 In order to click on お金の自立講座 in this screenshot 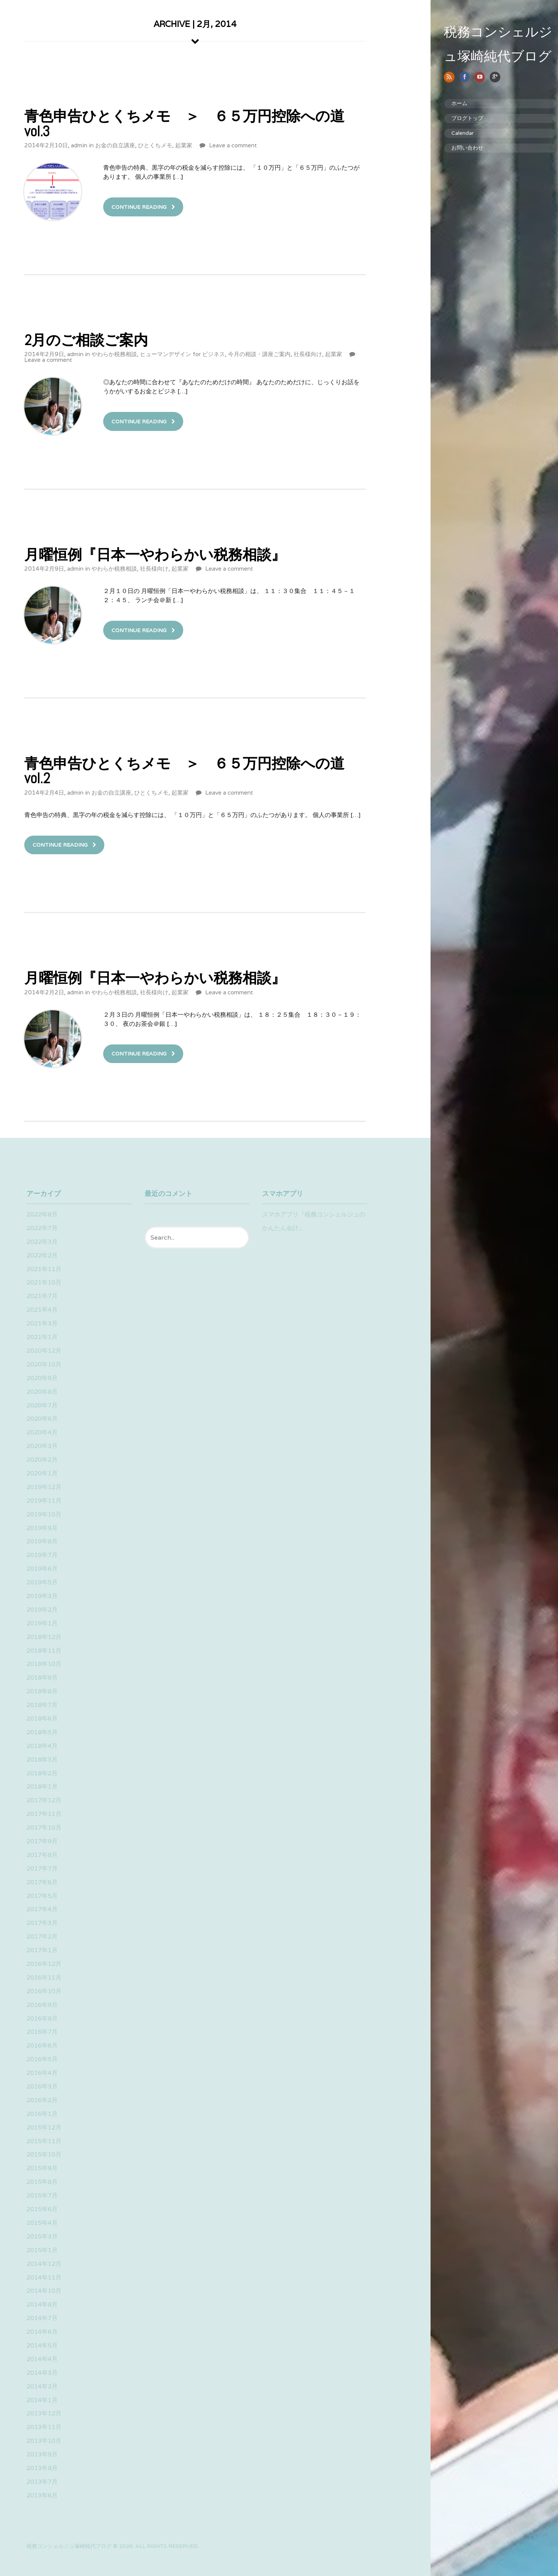, I will do `click(115, 145)`.